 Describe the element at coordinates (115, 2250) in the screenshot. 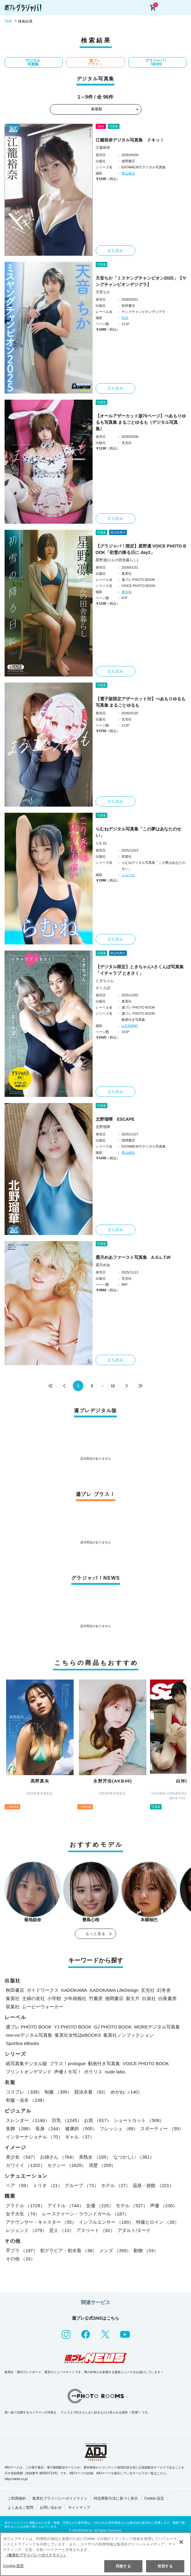

I see `メンズ` at that location.